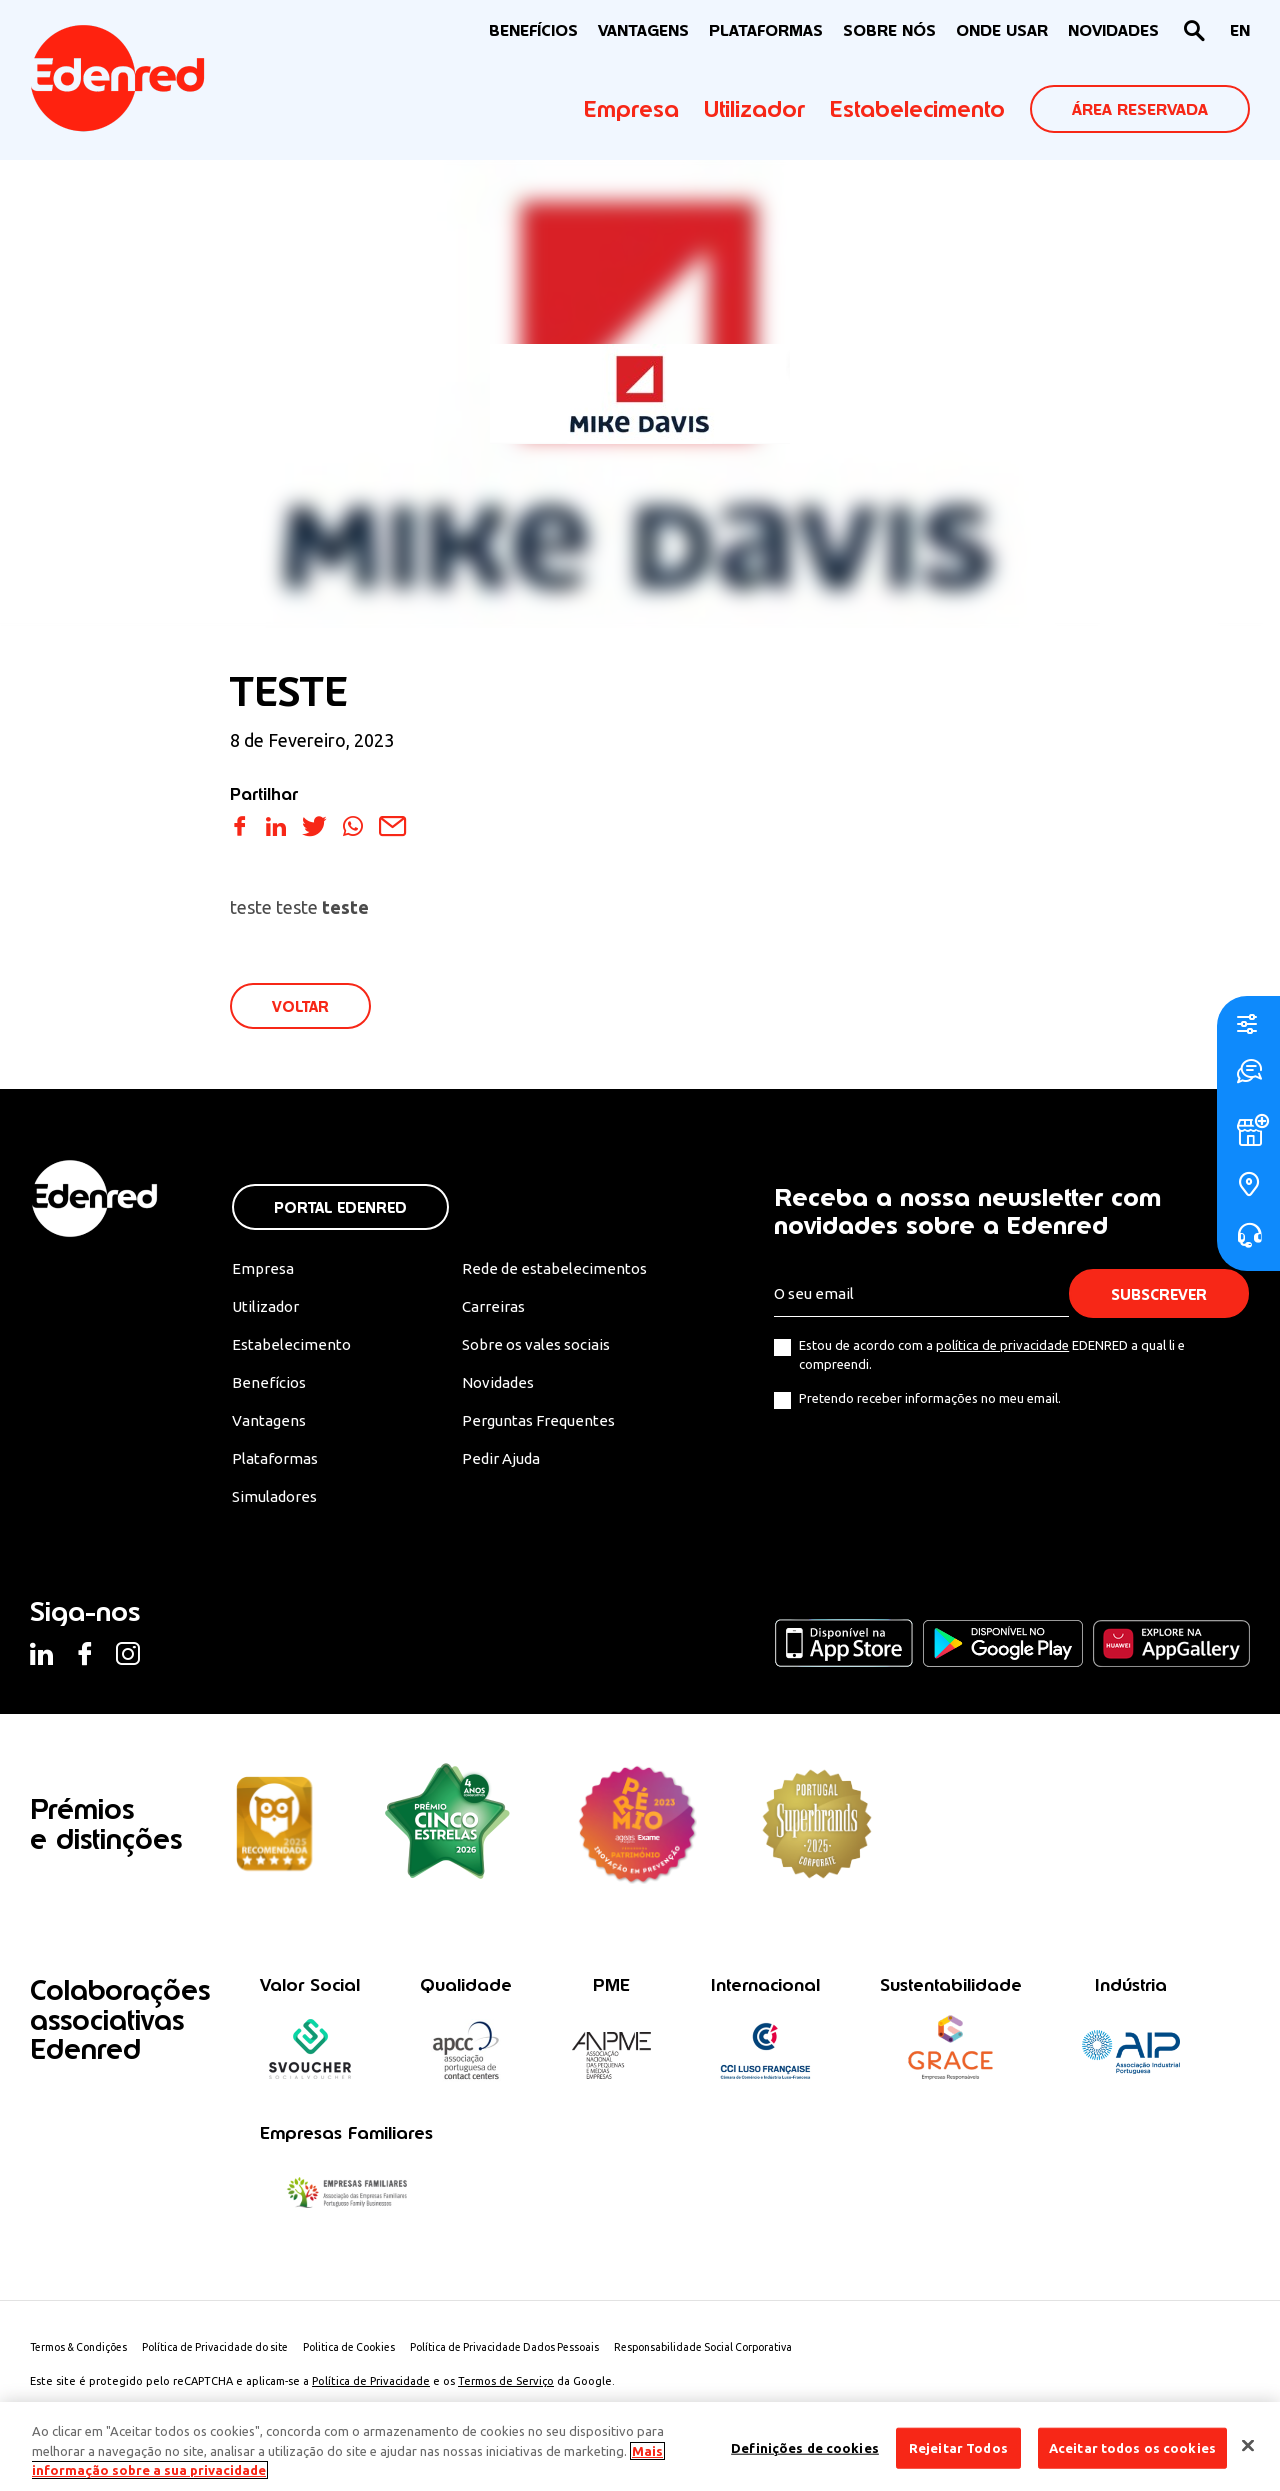 Image resolution: width=1280 pixels, height=2491 pixels. Describe the element at coordinates (1002, 1347) in the screenshot. I see `política de privacidade` at that location.